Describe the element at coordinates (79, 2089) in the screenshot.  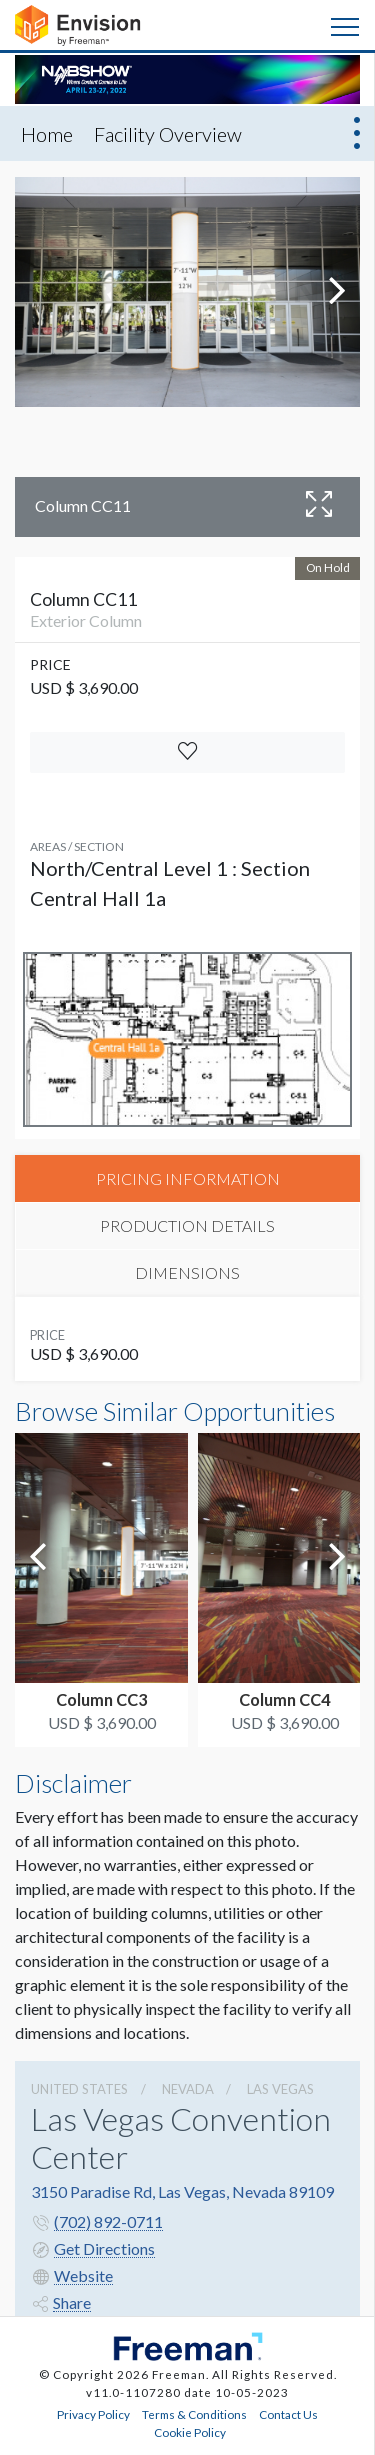
I see `UNITED STATES` at that location.